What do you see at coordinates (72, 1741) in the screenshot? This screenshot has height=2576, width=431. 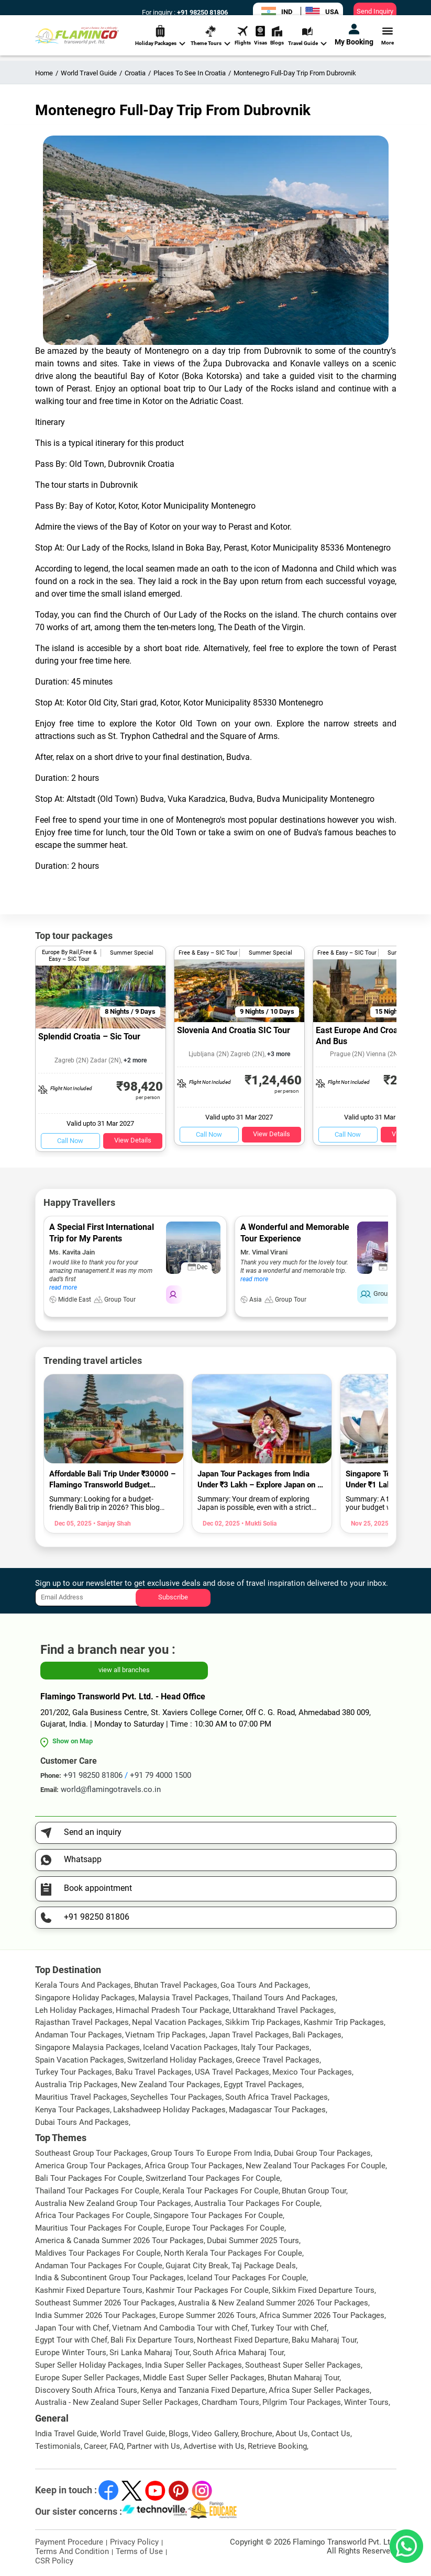 I see `Show on Map` at bounding box center [72, 1741].